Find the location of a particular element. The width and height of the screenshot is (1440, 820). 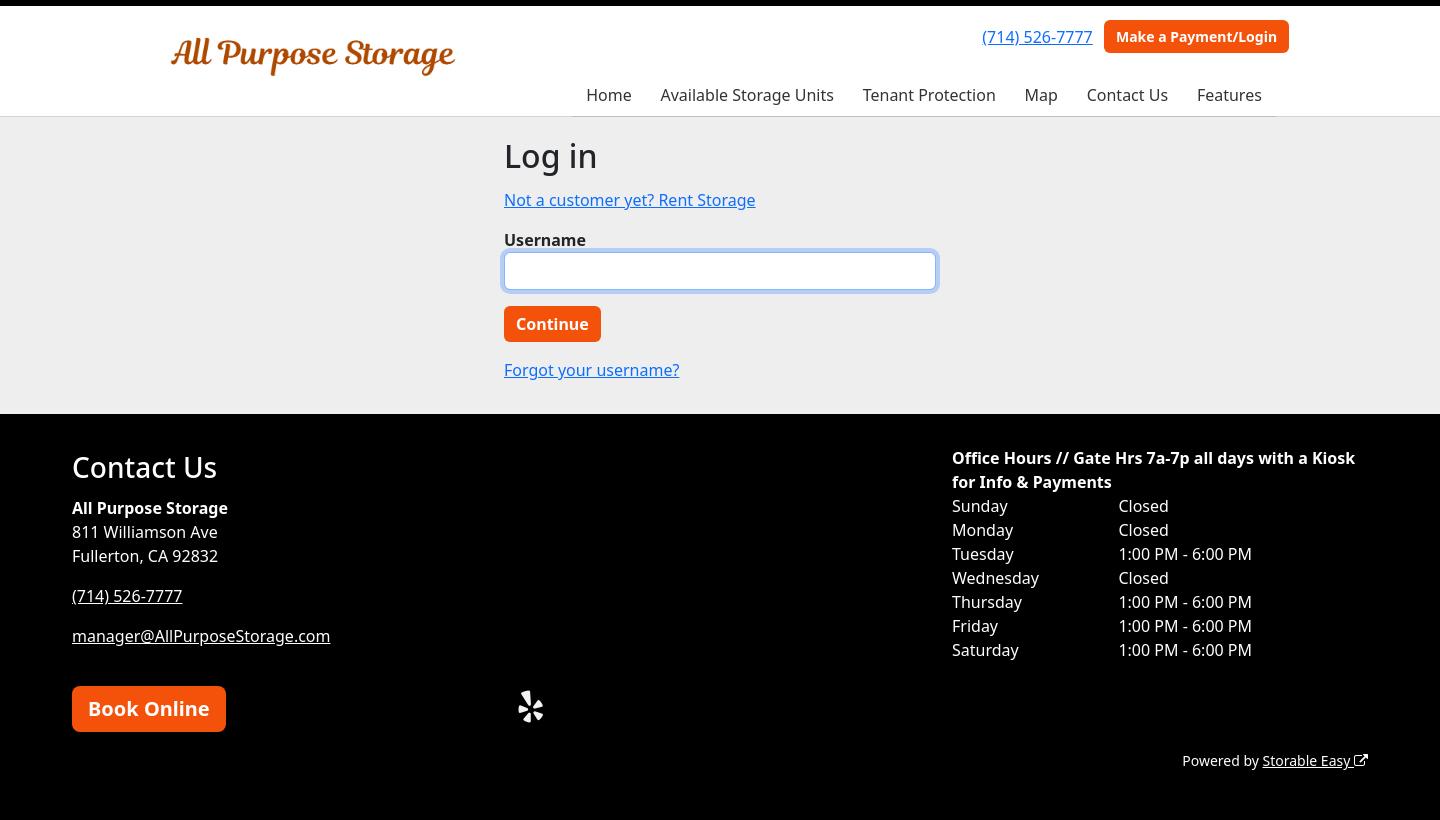

Username is located at coordinates (545, 240).